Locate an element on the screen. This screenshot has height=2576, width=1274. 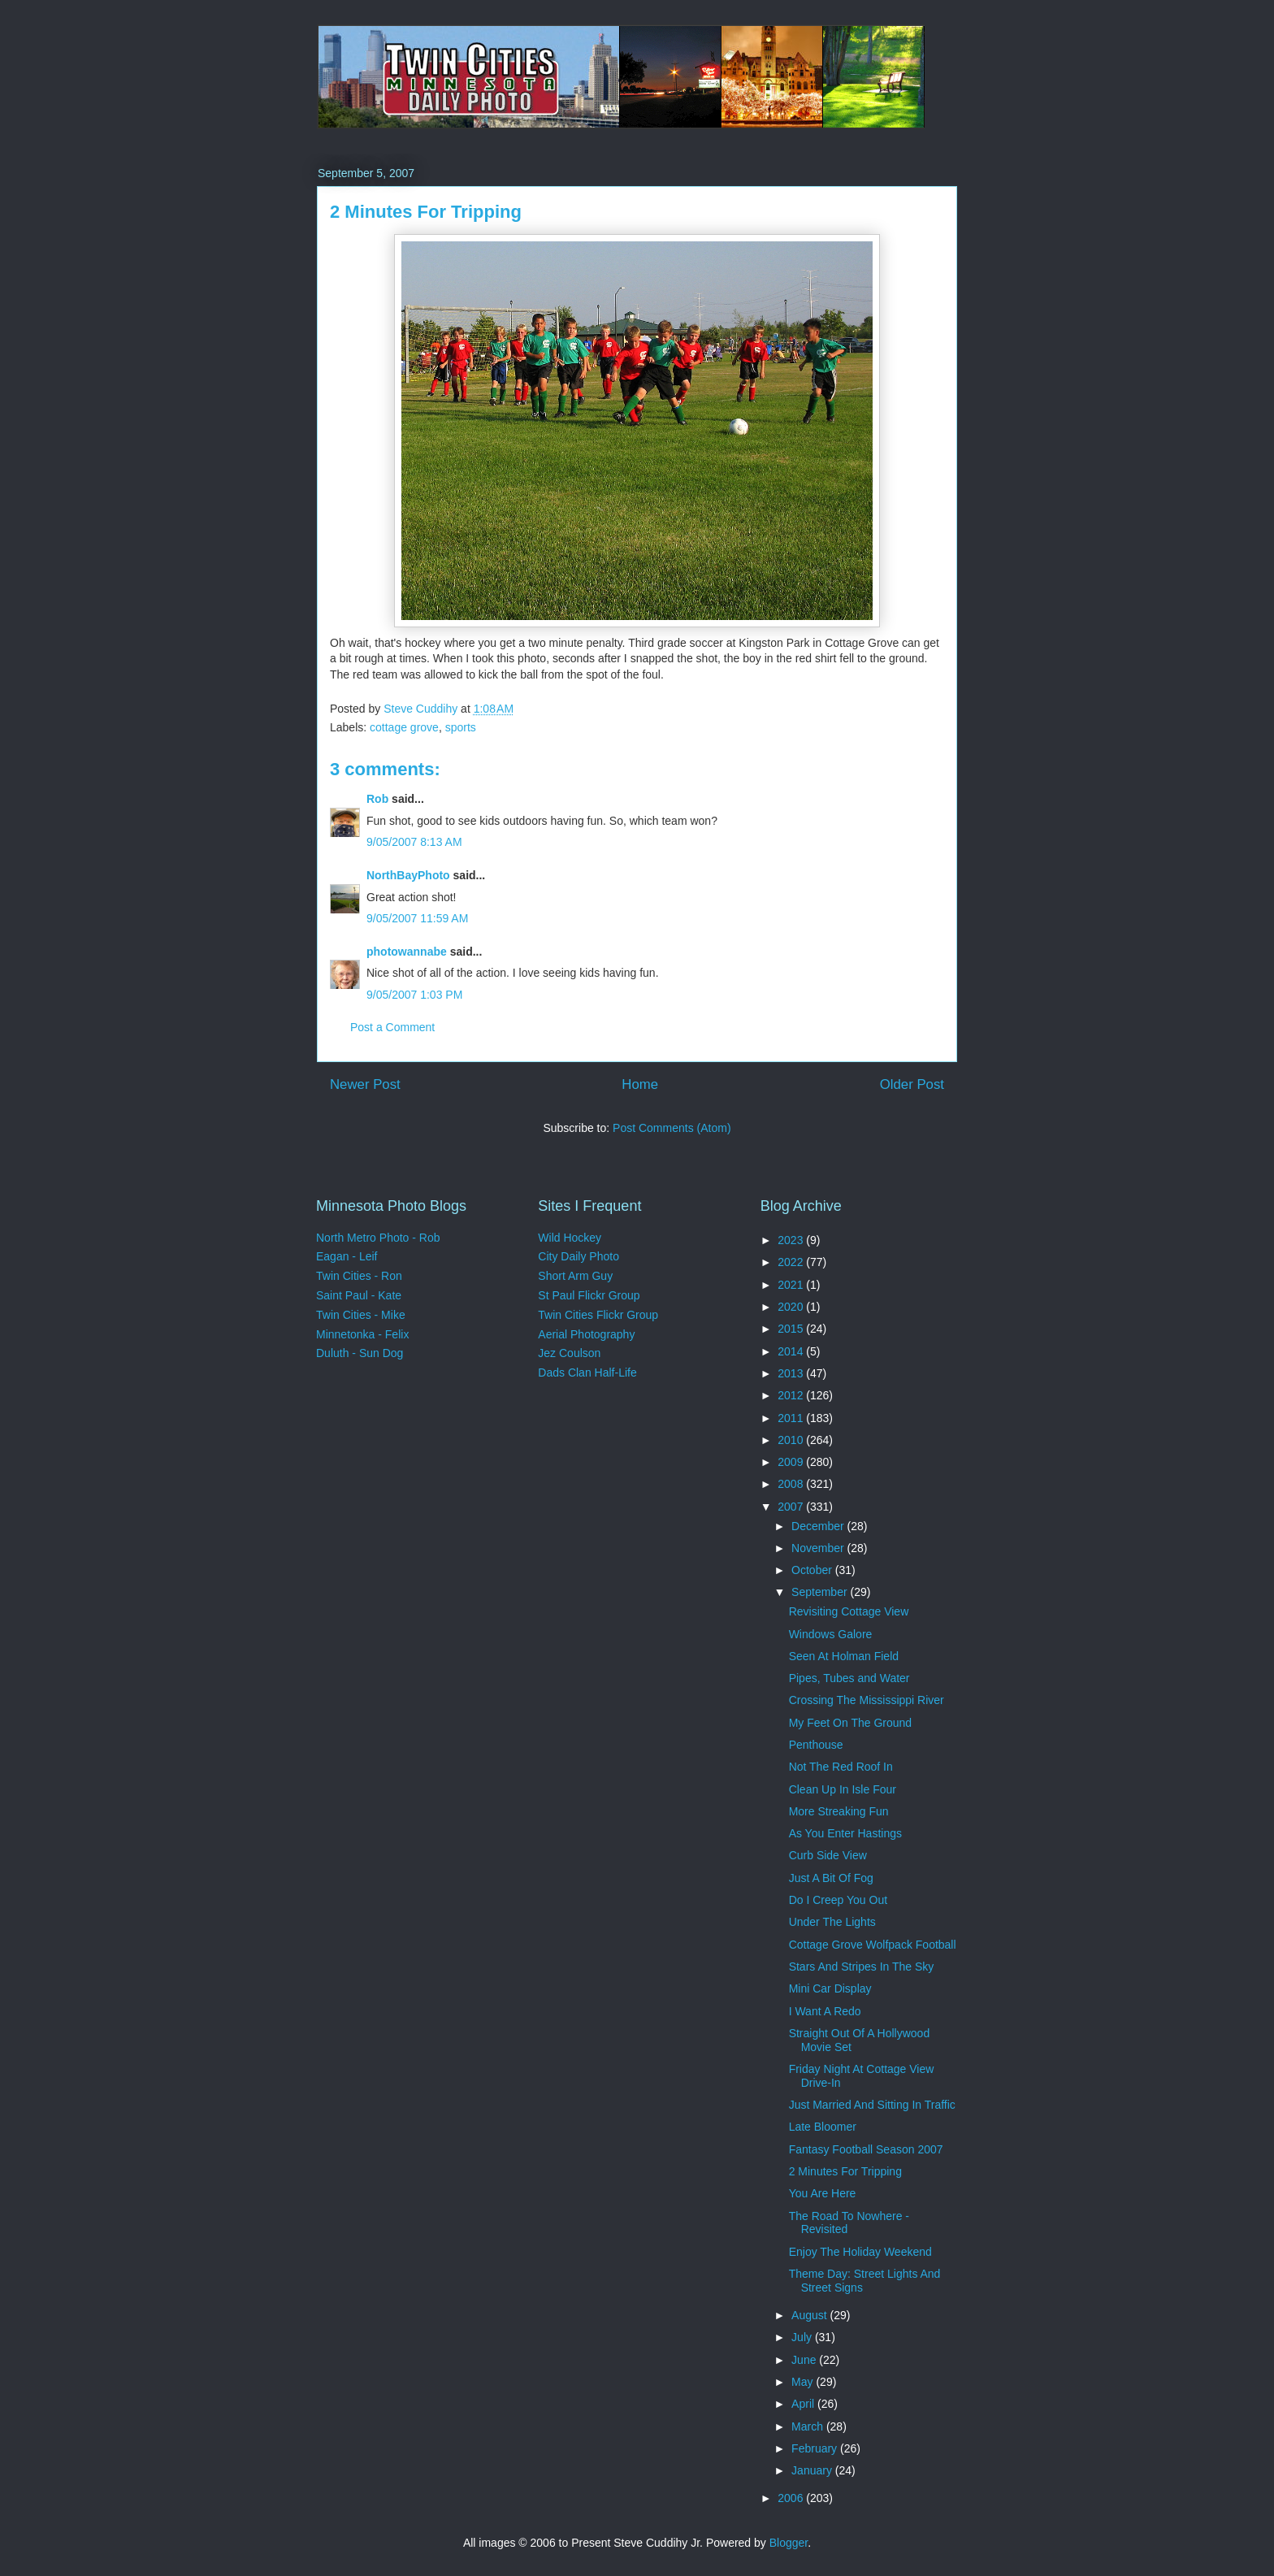
Short Arm Guy is located at coordinates (575, 1275).